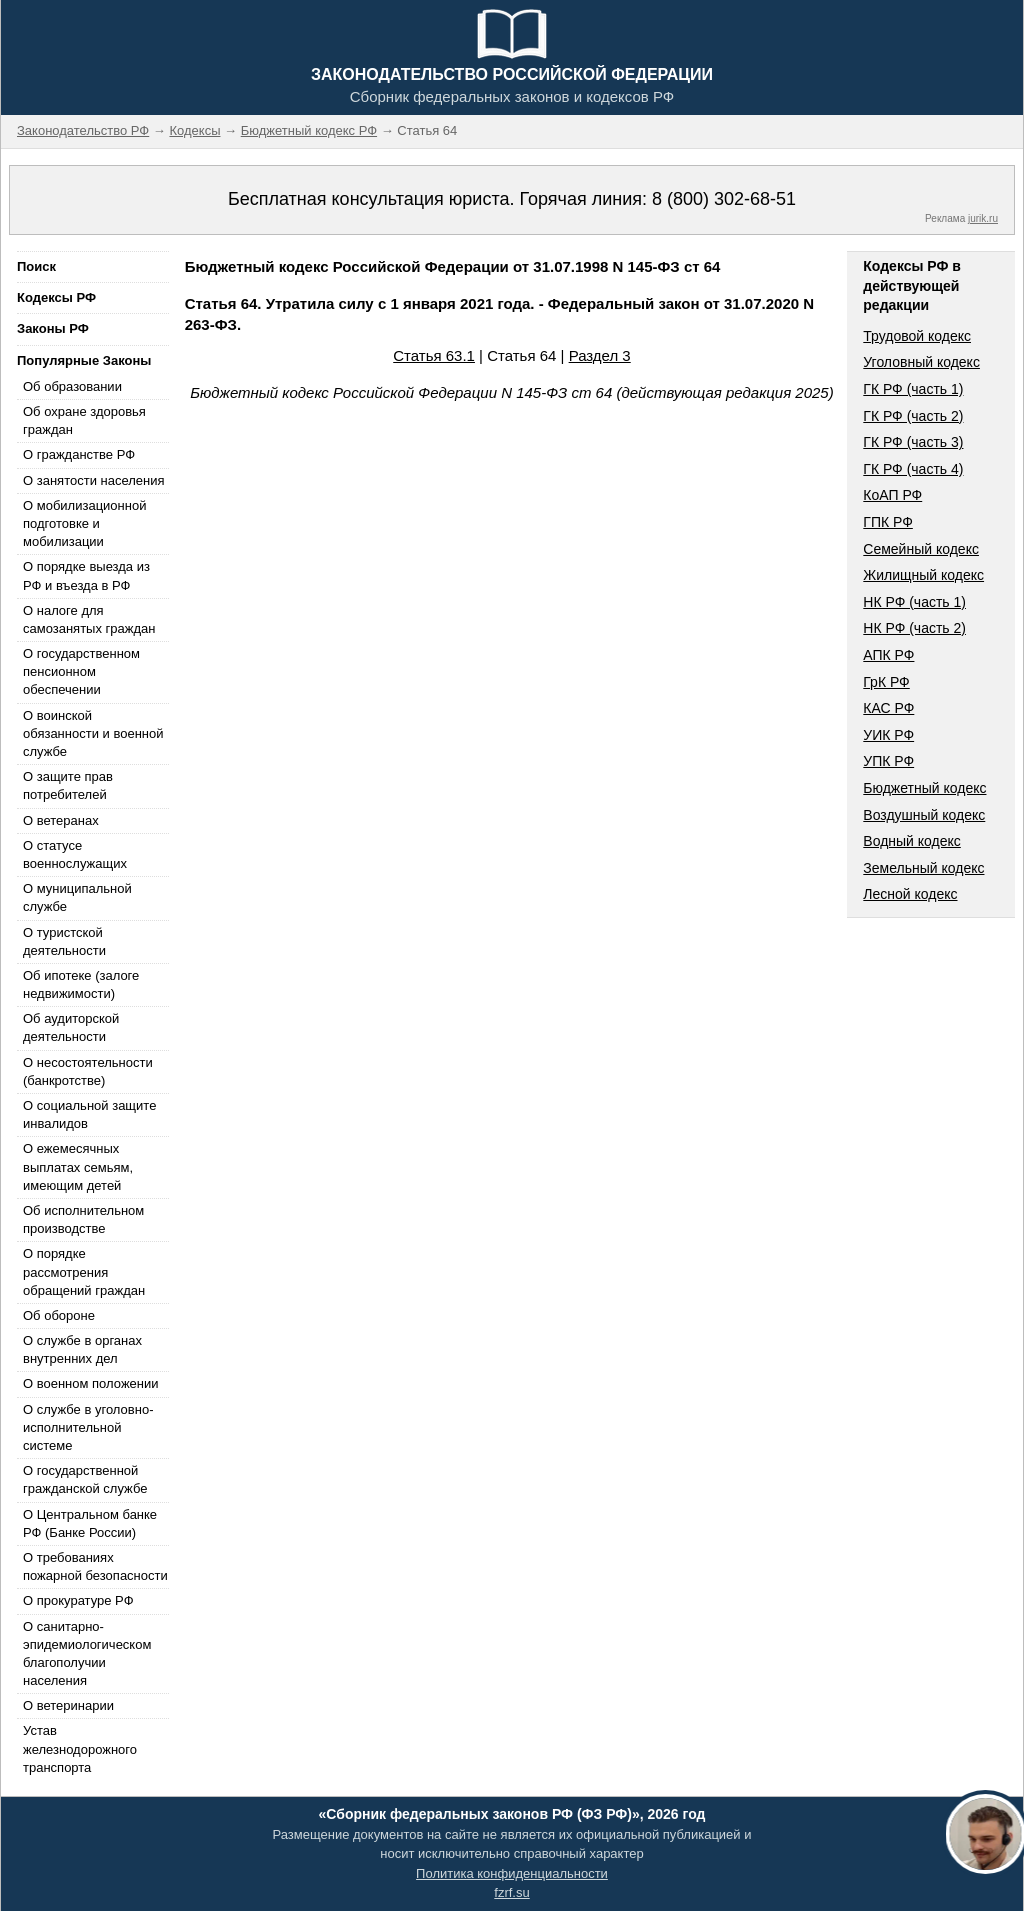 The height and width of the screenshot is (1911, 1024). What do you see at coordinates (61, 820) in the screenshot?
I see `О ветеранах` at bounding box center [61, 820].